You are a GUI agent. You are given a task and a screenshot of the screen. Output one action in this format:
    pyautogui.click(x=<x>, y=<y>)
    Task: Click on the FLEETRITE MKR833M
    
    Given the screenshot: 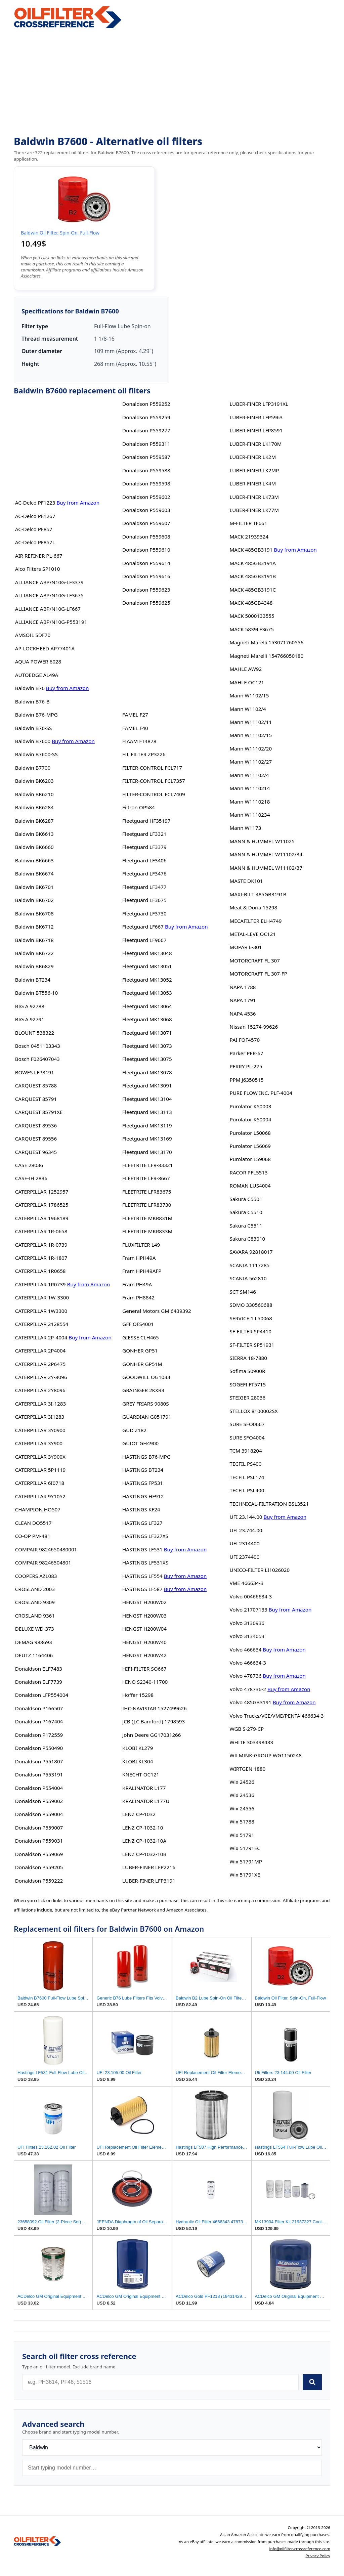 What is the action you would take?
    pyautogui.click(x=147, y=1231)
    